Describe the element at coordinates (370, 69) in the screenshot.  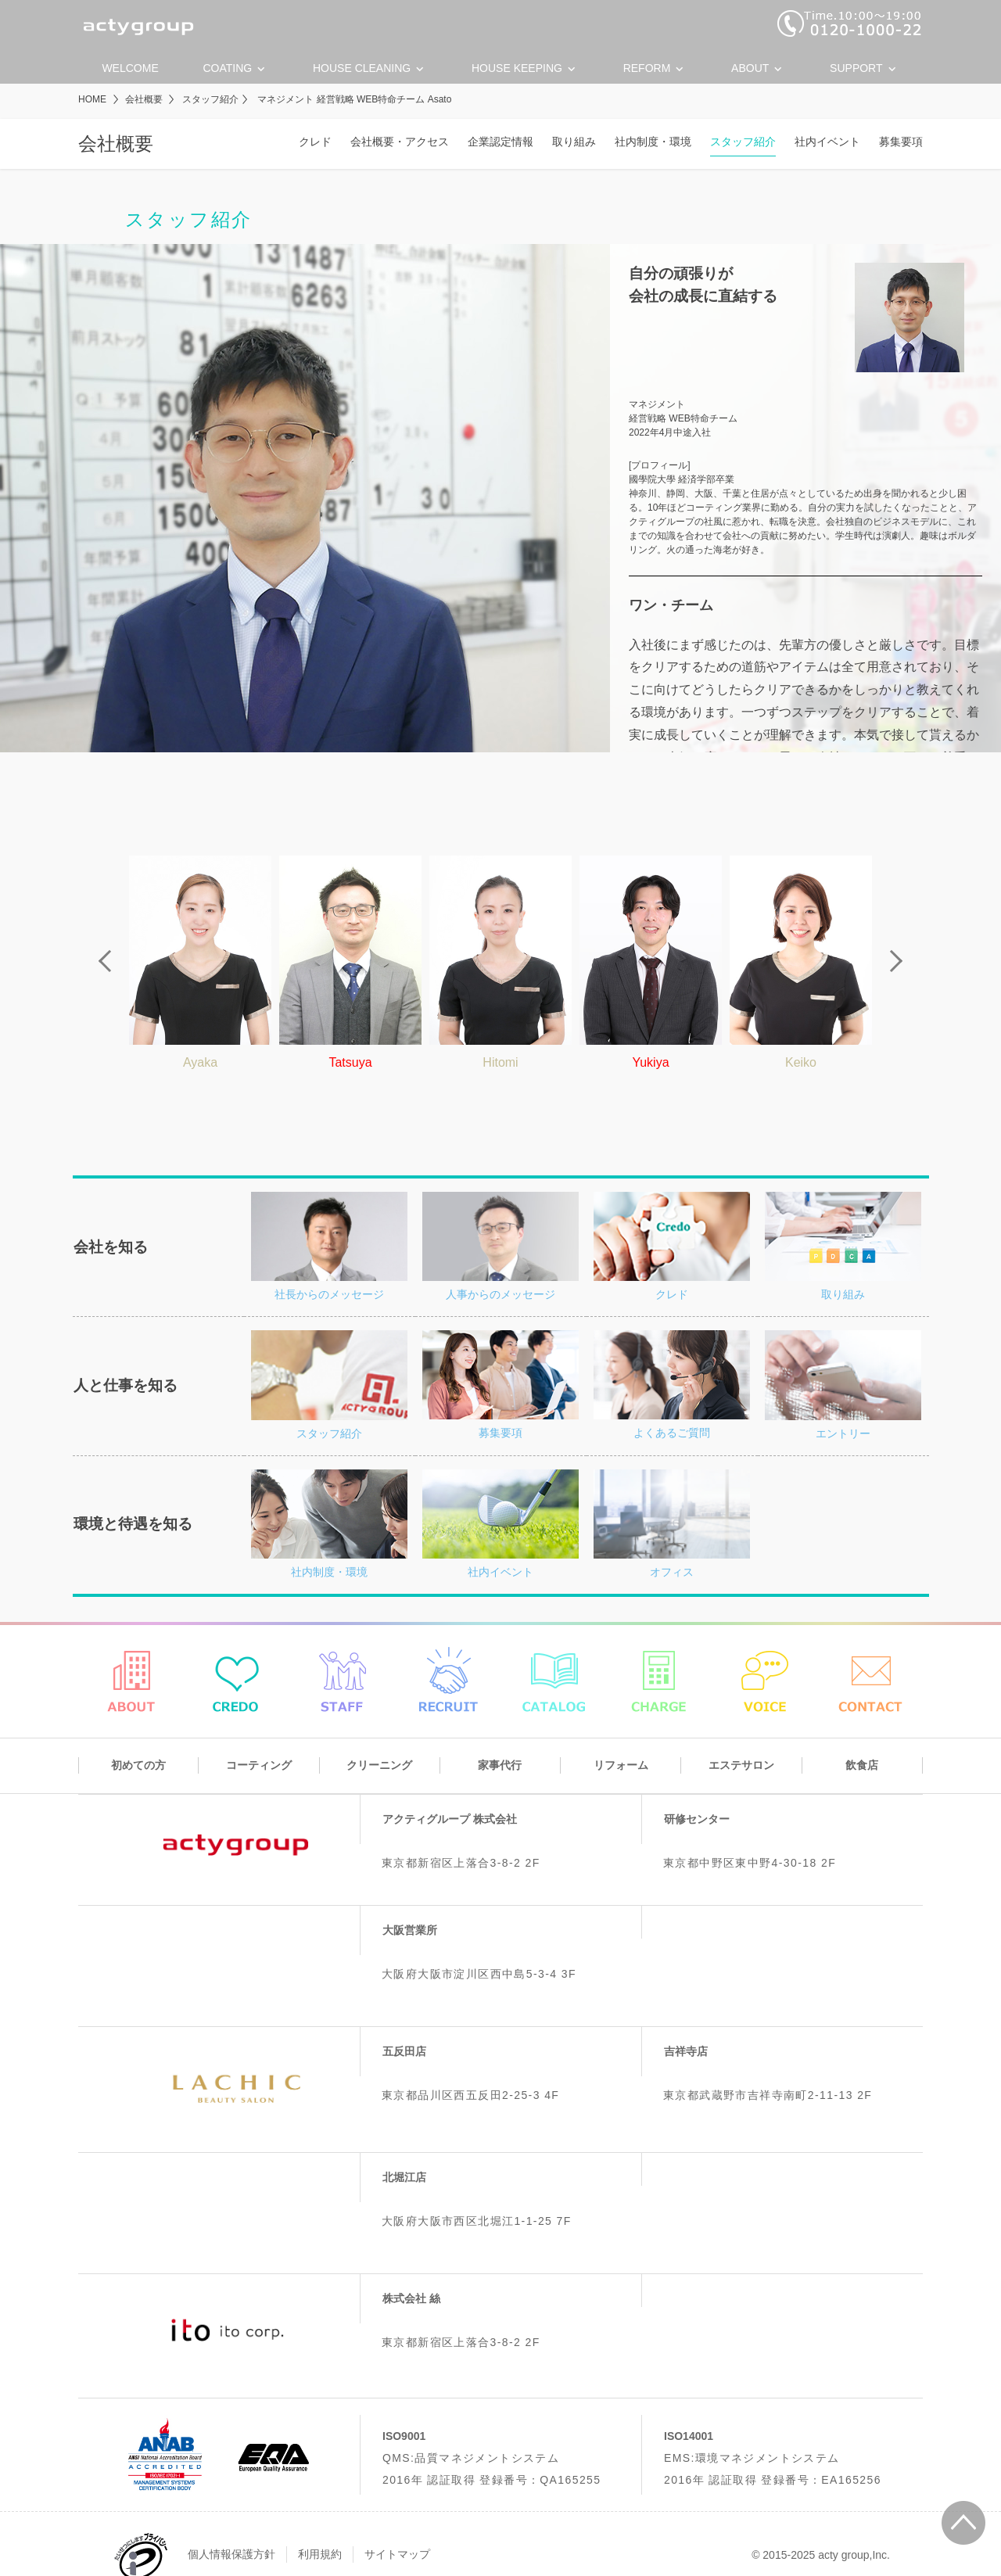
I see `House cleaning` at that location.